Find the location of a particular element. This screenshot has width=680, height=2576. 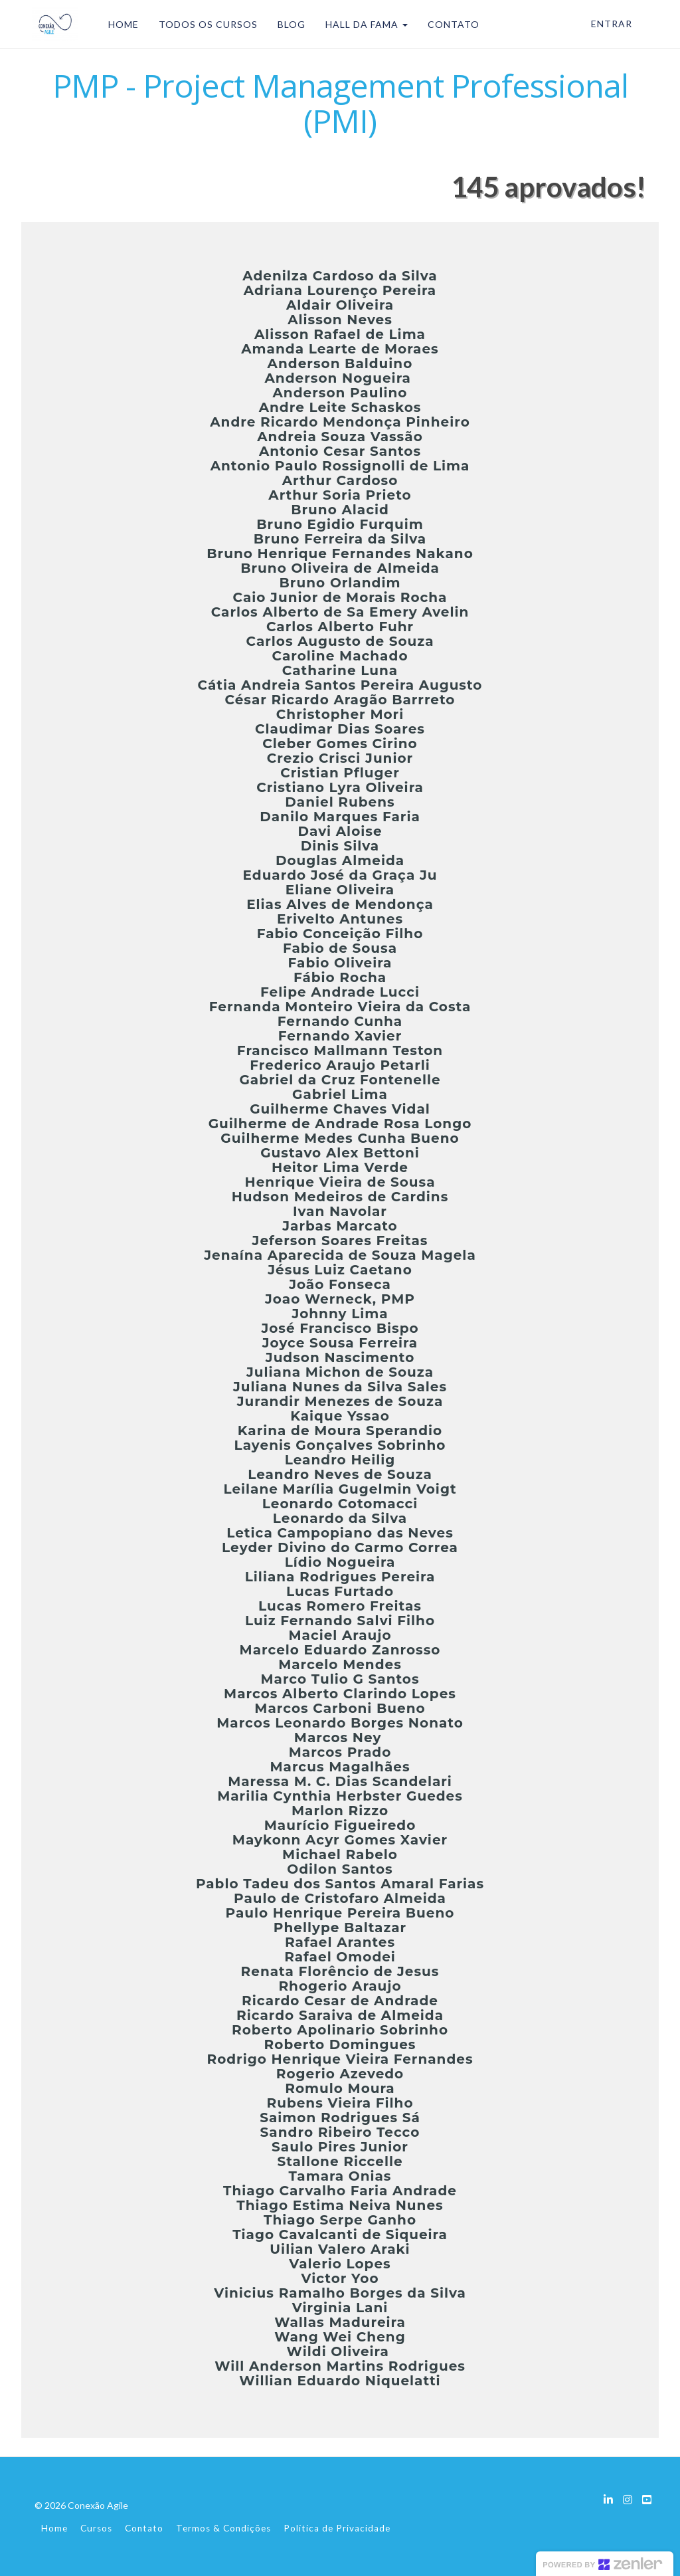

Política de Privacidade is located at coordinates (337, 2528).